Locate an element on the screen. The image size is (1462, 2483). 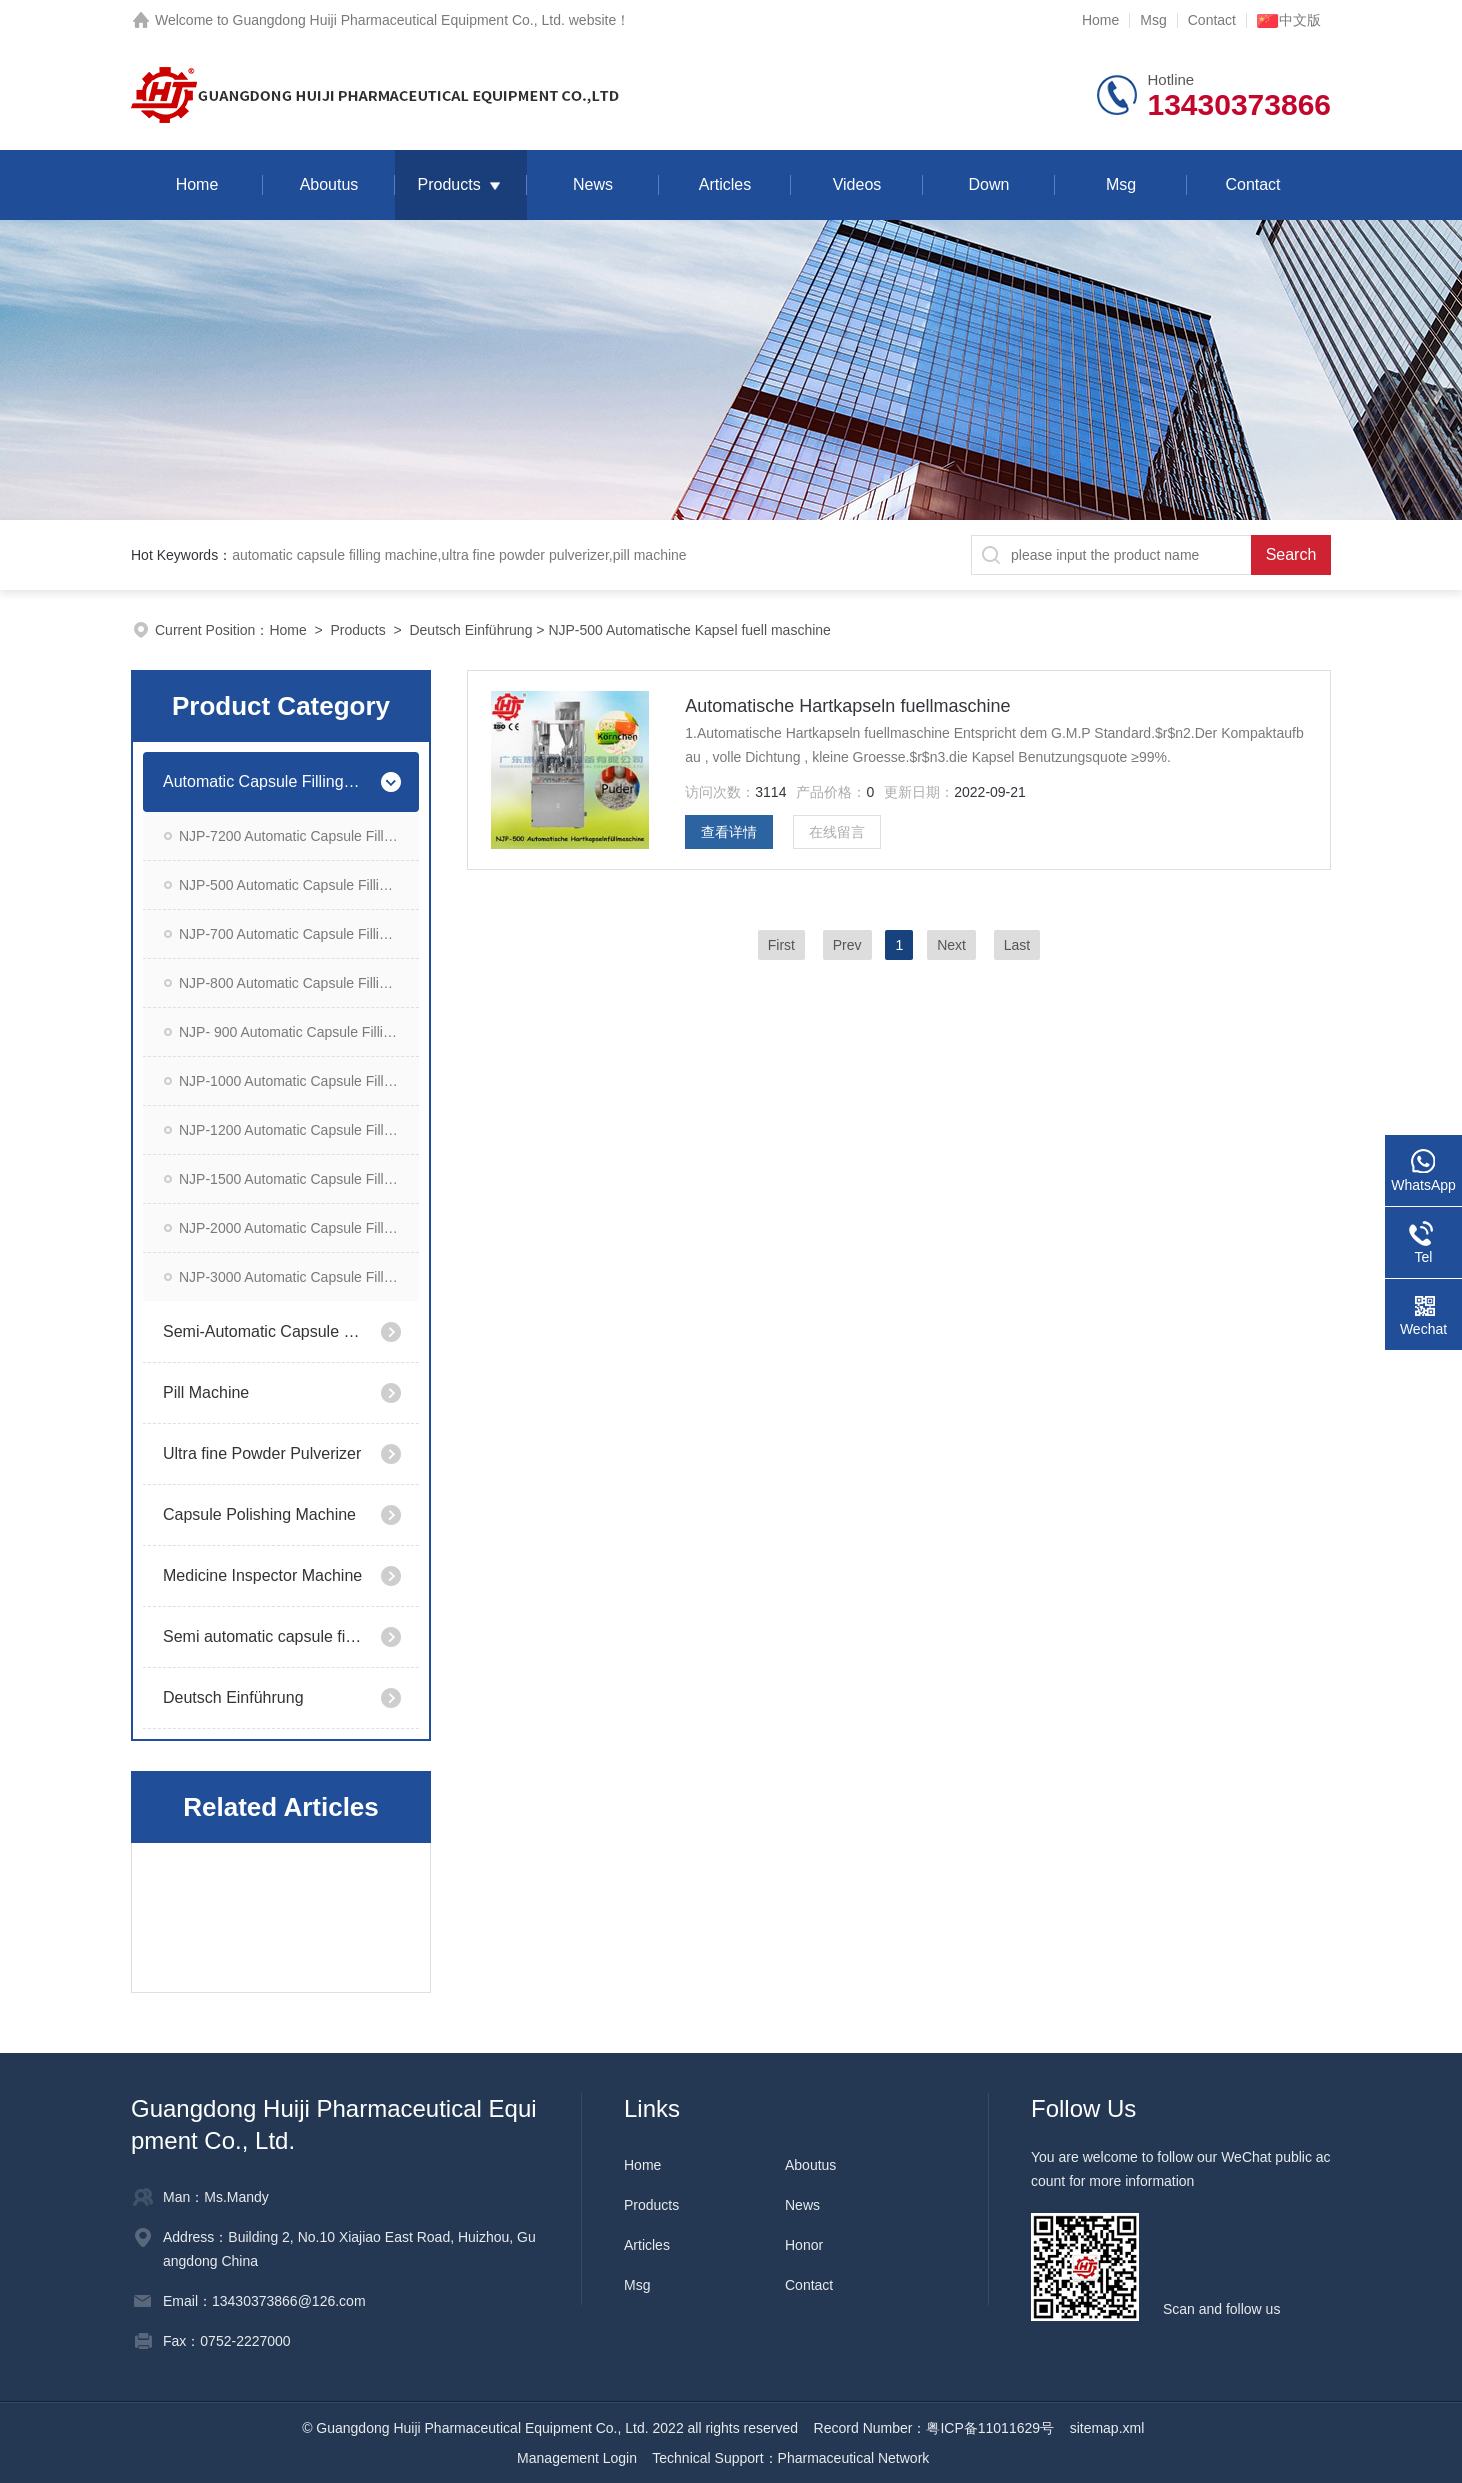
Products is located at coordinates (448, 184).